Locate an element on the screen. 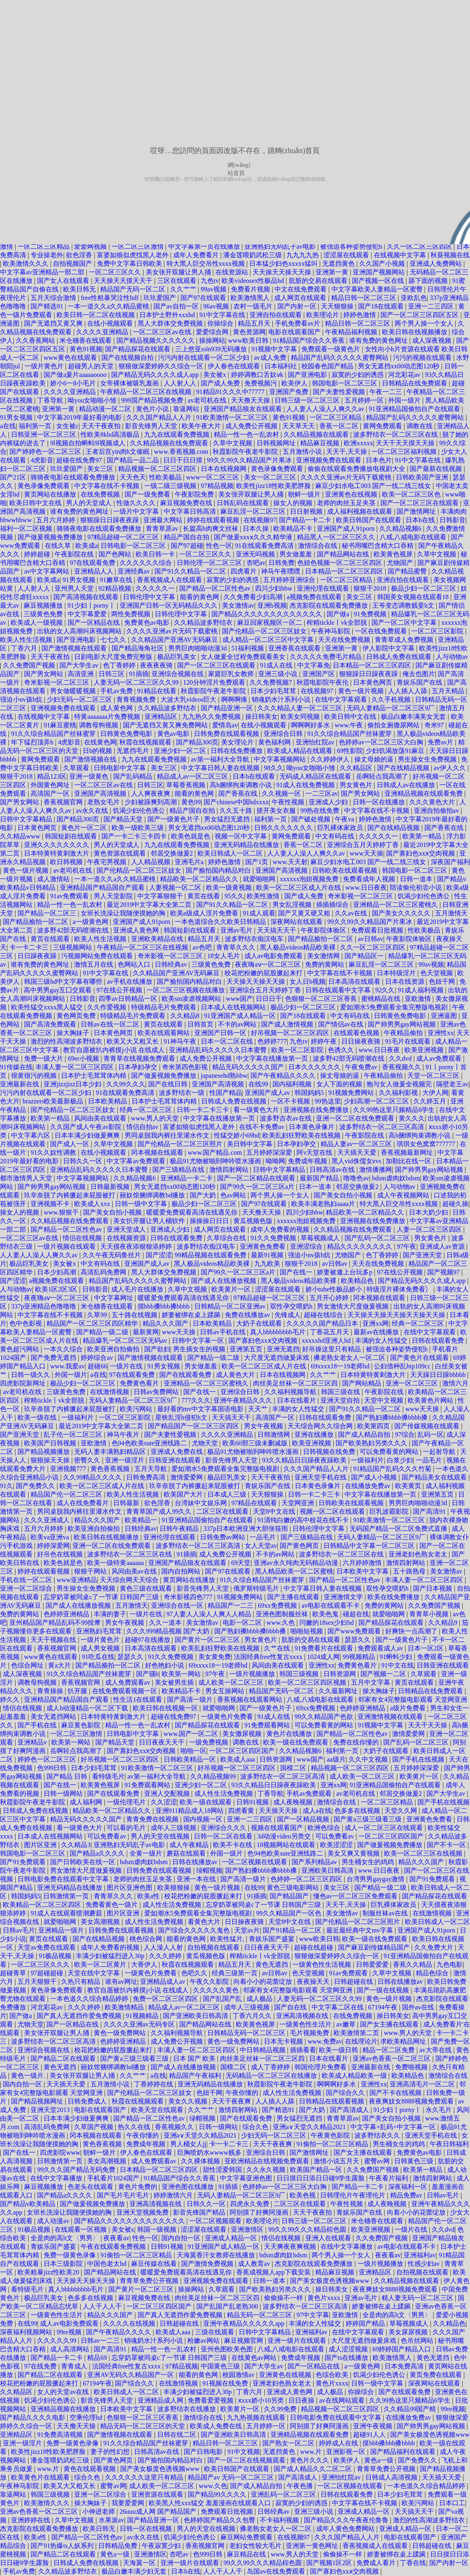 This screenshot has width=470, height=2576. 水果派av is located at coordinates (111, 2520).